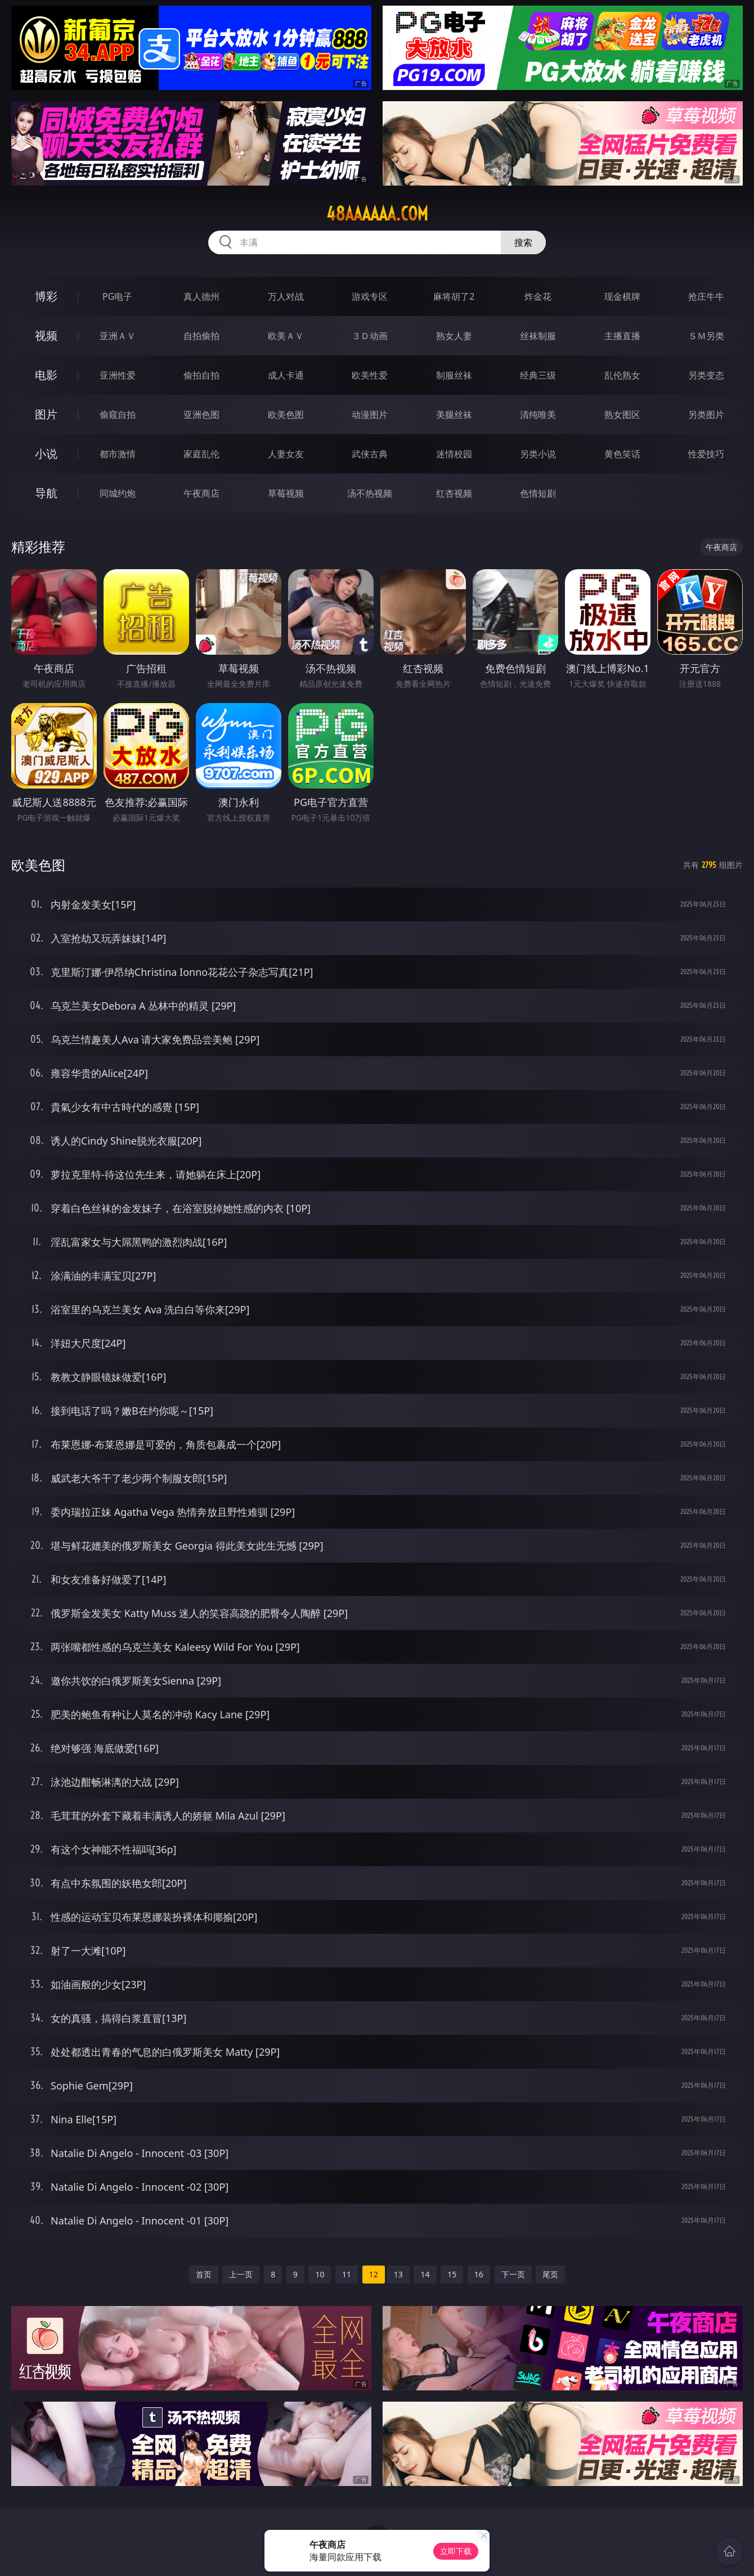  Describe the element at coordinates (117, 296) in the screenshot. I see `PG电子` at that location.